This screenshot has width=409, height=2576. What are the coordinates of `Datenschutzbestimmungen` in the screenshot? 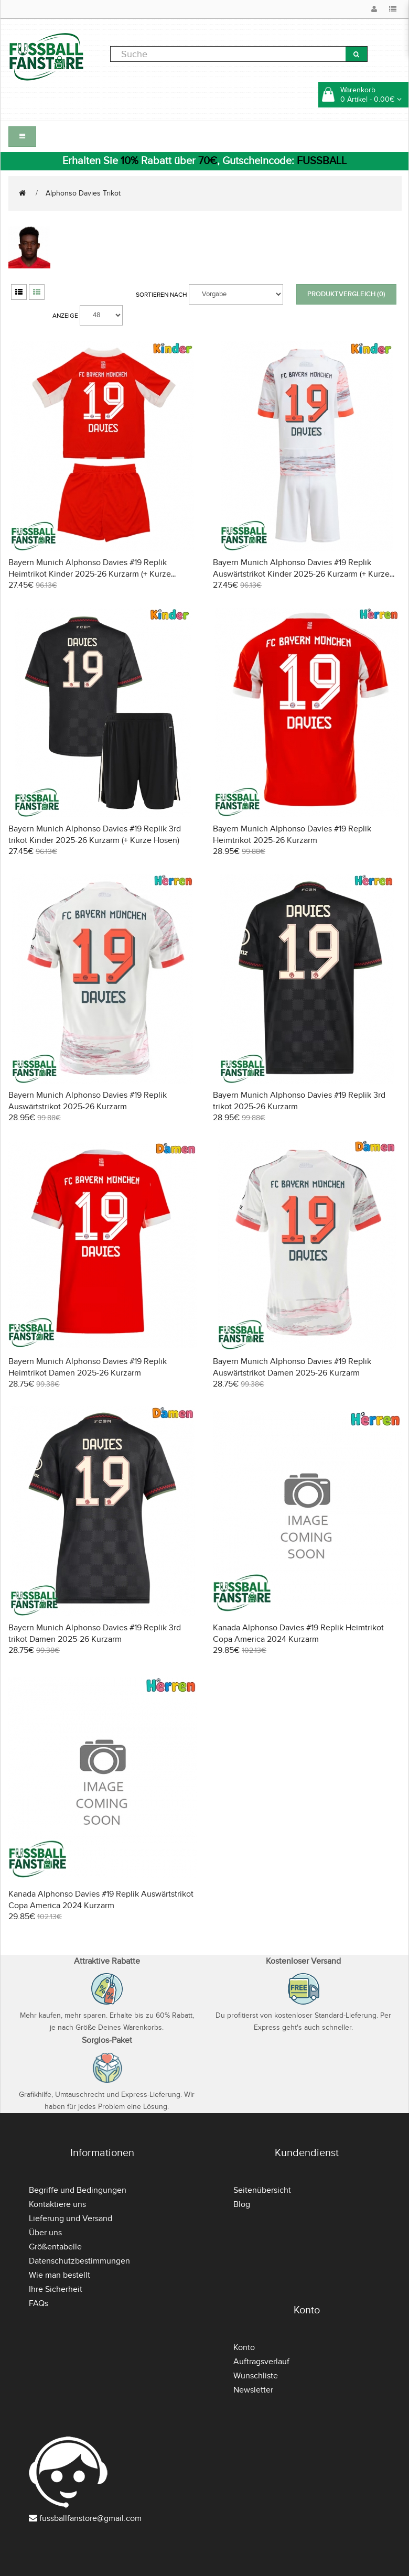 It's located at (79, 2261).